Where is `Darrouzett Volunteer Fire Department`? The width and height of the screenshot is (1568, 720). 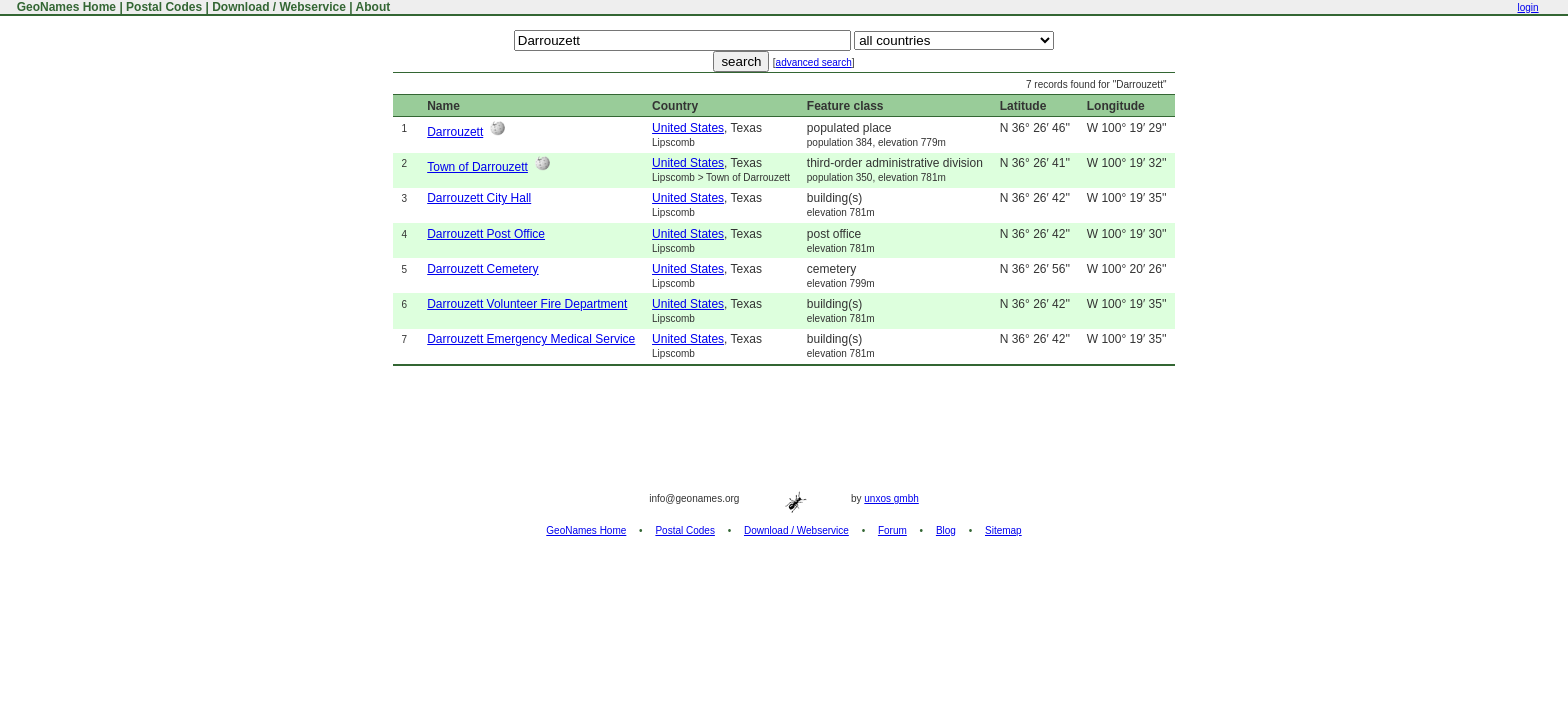 Darrouzett Volunteer Fire Department is located at coordinates (527, 304).